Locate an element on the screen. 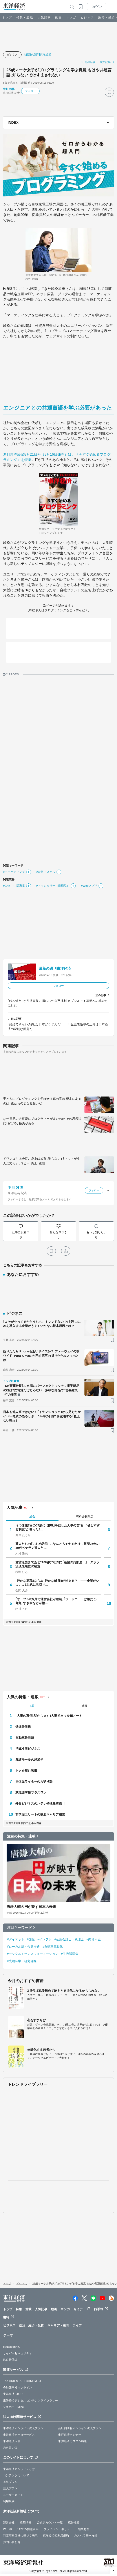 Image resolution: width=117 pixels, height=2576 pixels. 人気の特集・連載 is located at coordinates (22, 1697).